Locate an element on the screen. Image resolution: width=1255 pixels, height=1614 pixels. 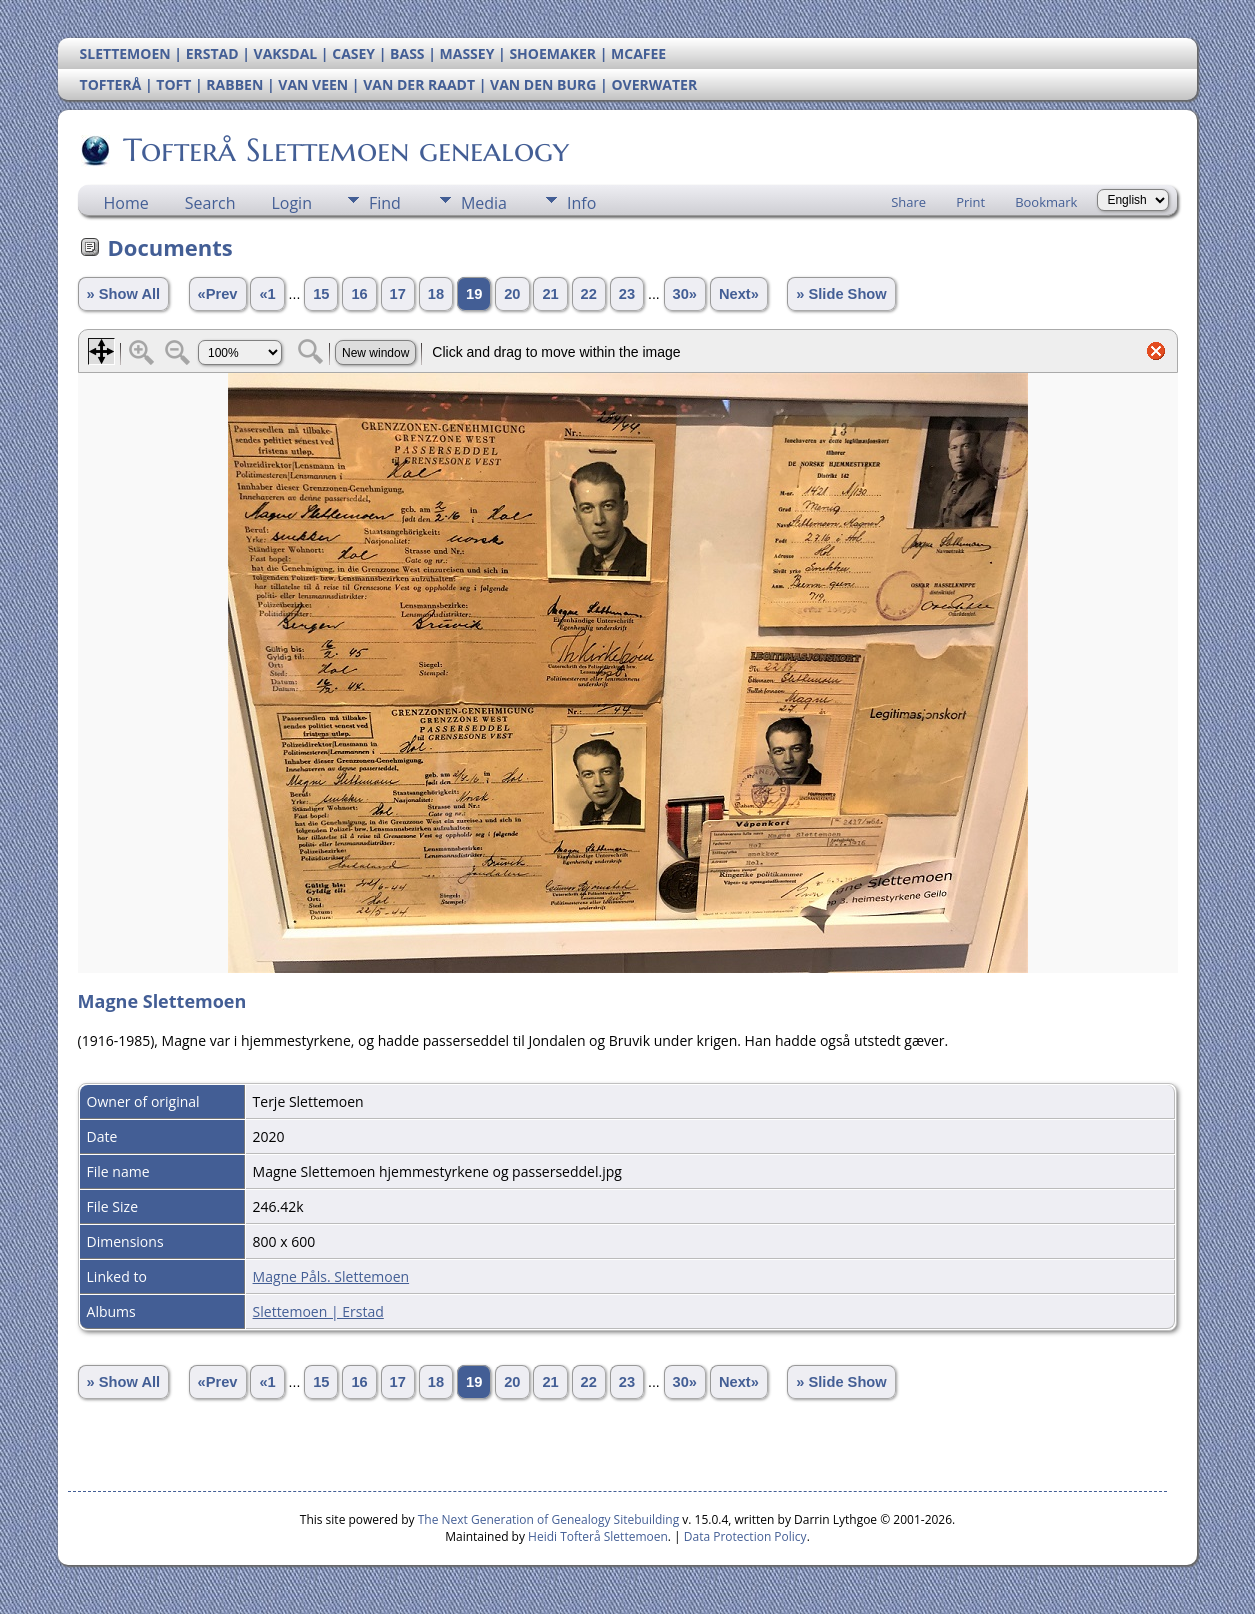
21 is located at coordinates (550, 294).